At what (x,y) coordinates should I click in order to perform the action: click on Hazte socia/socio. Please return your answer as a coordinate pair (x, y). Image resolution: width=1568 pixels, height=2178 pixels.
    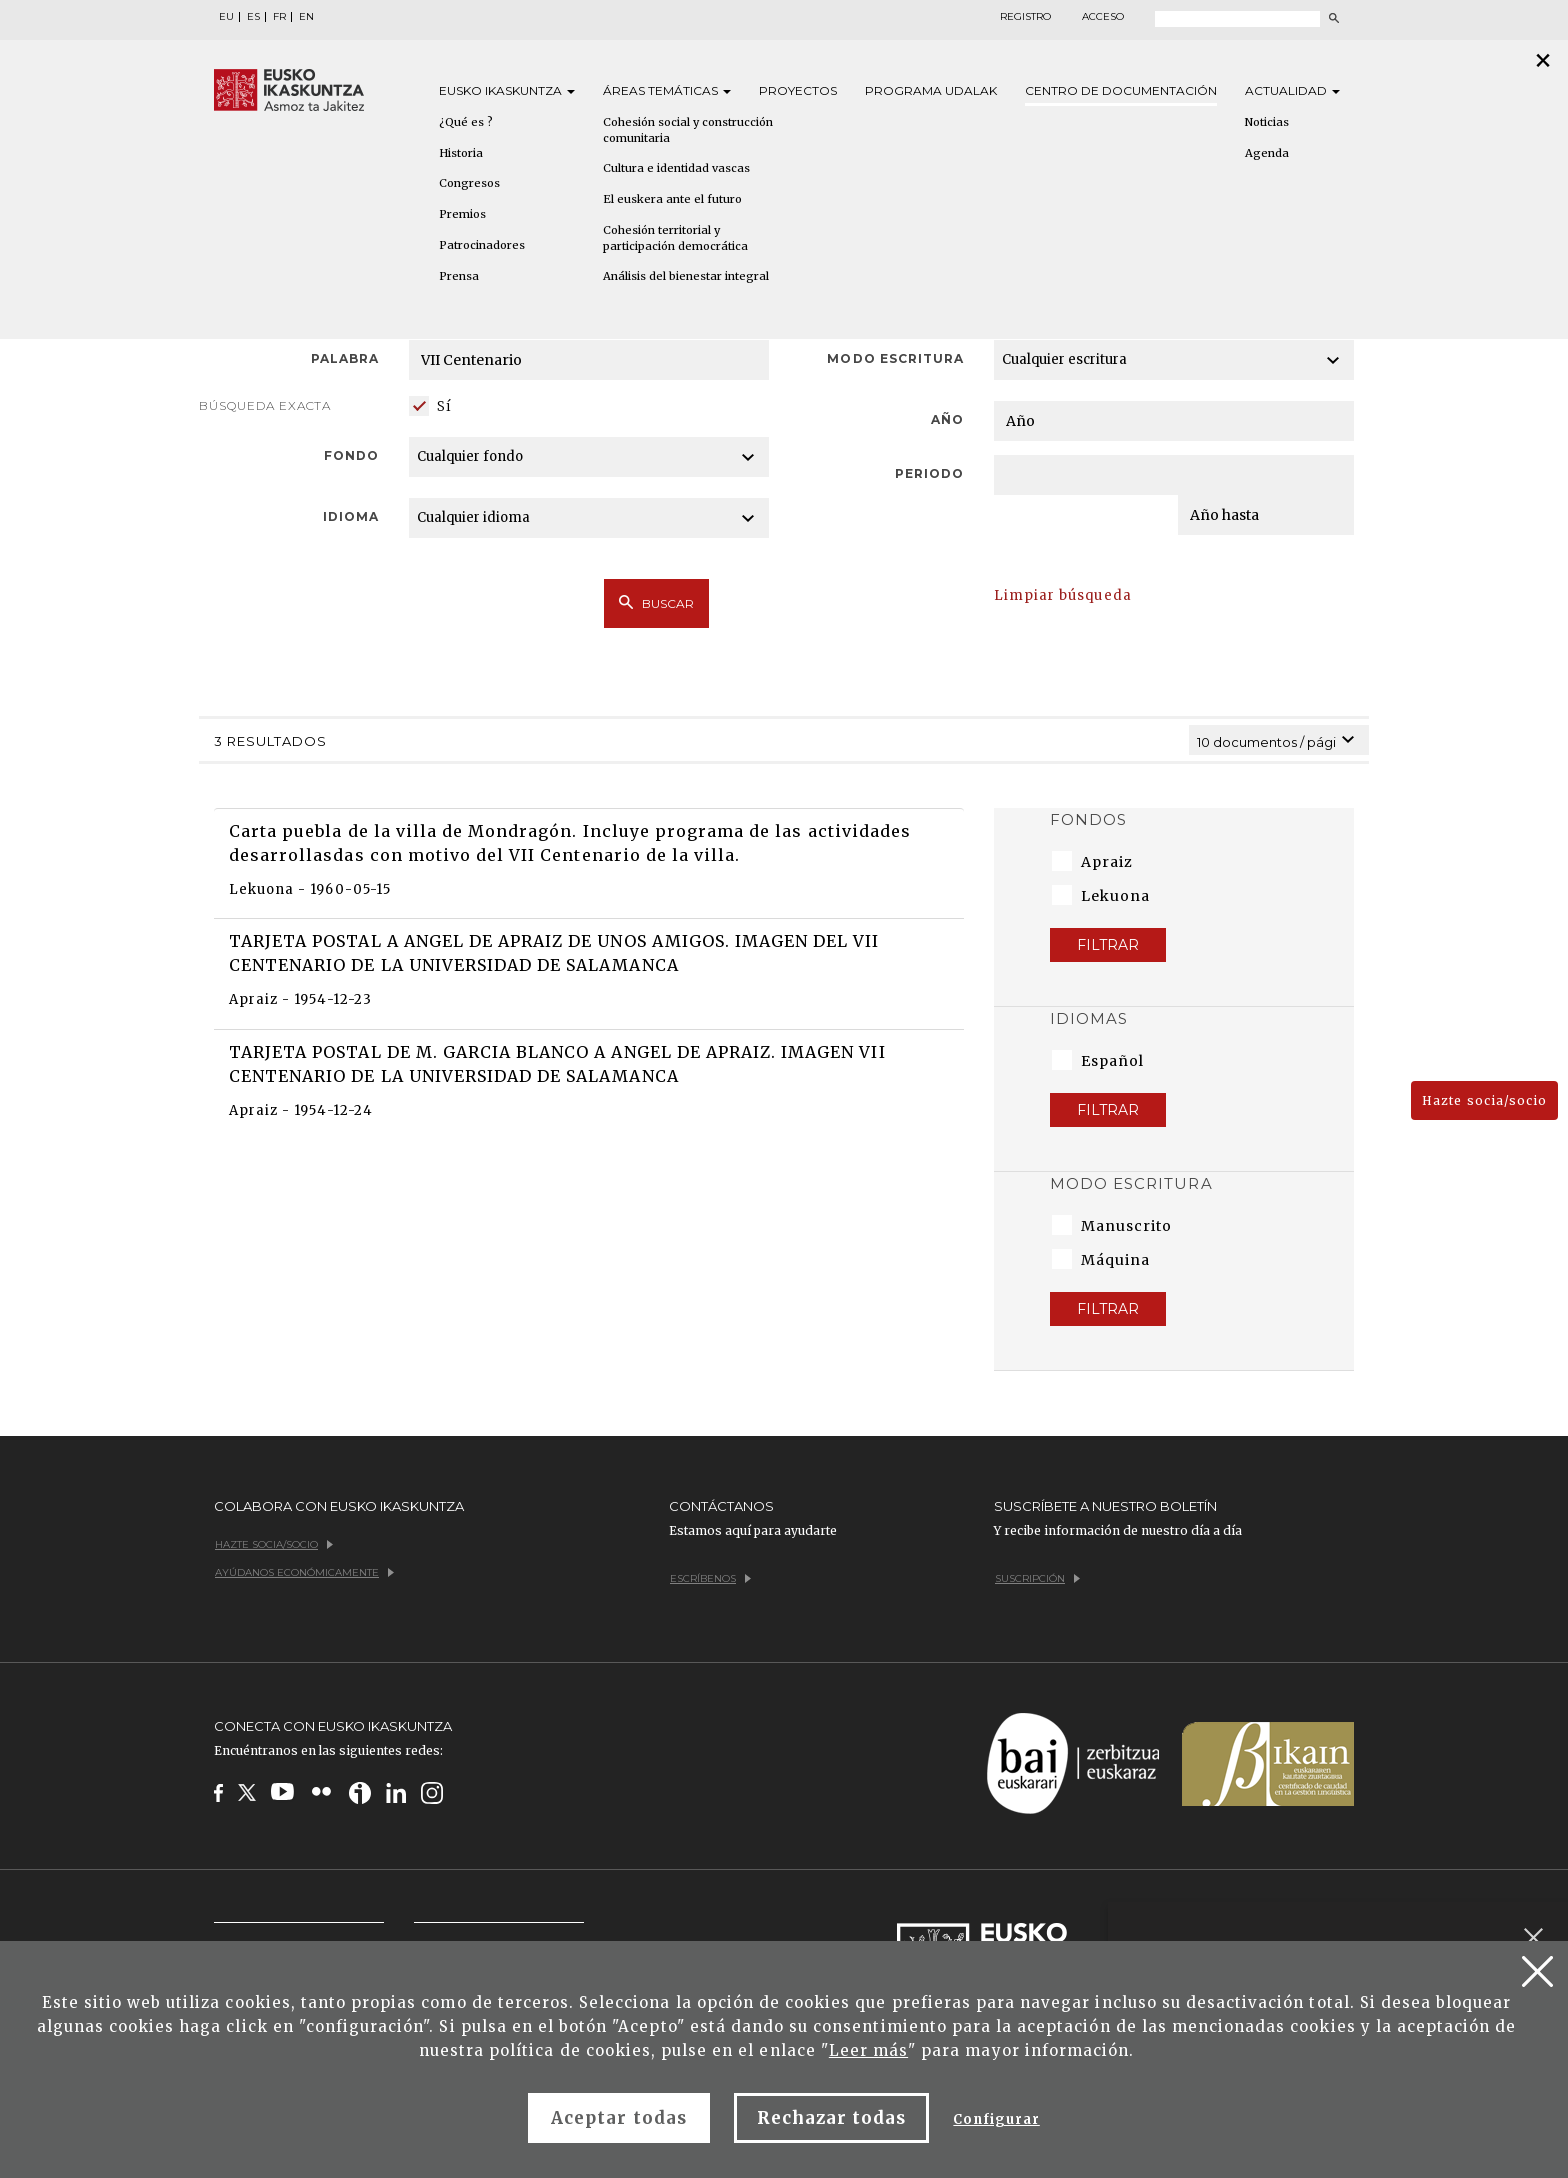
    Looking at the image, I should click on (1484, 1100).